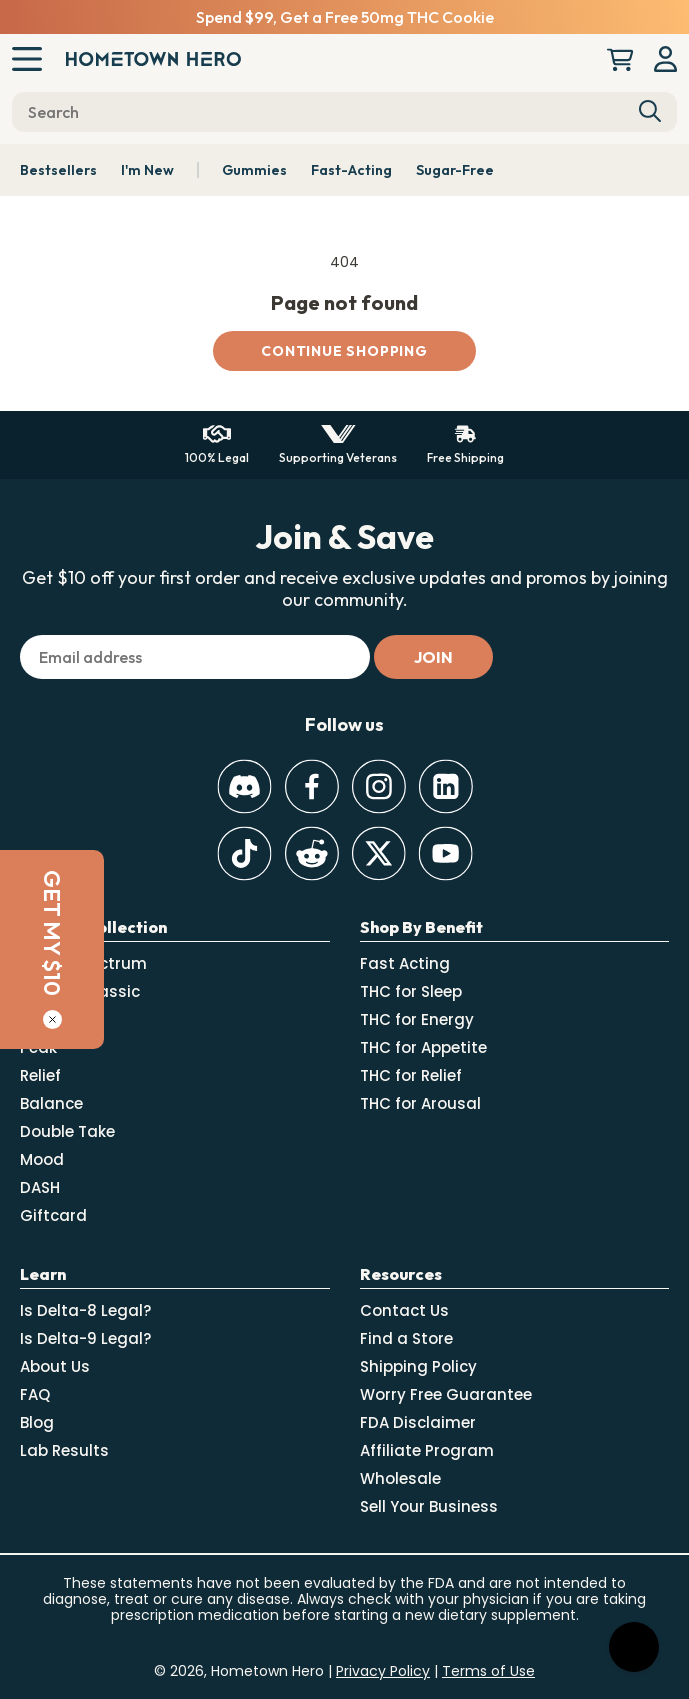 This screenshot has width=689, height=1699. What do you see at coordinates (42, 1159) in the screenshot?
I see `Mood` at bounding box center [42, 1159].